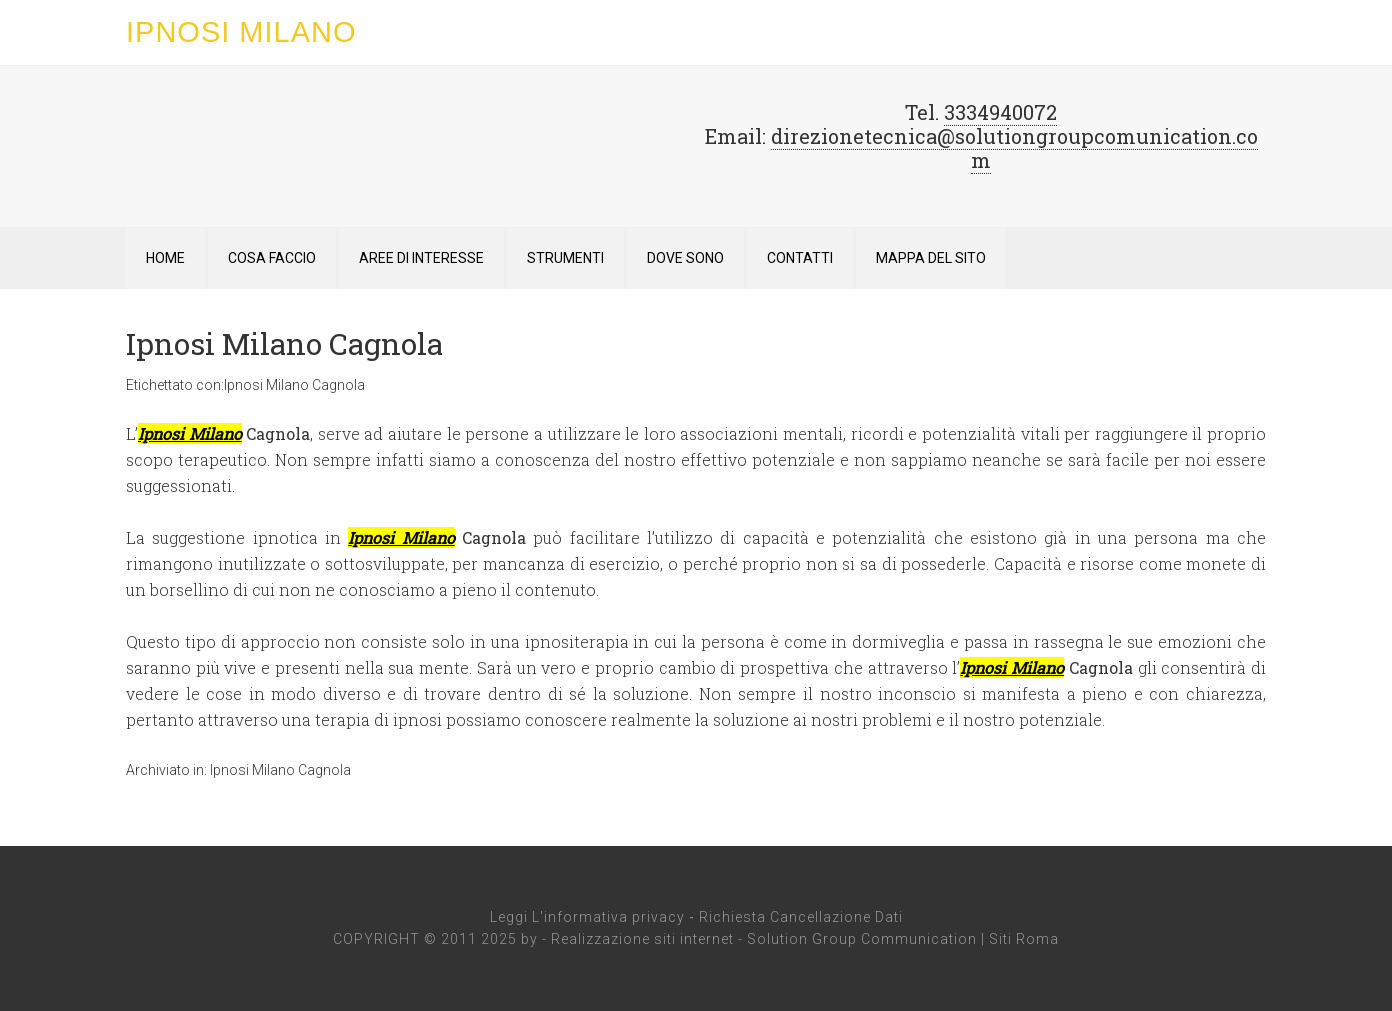 This screenshot has width=1392, height=1011. What do you see at coordinates (801, 917) in the screenshot?
I see `Richiesta Cancellazione Dati` at bounding box center [801, 917].